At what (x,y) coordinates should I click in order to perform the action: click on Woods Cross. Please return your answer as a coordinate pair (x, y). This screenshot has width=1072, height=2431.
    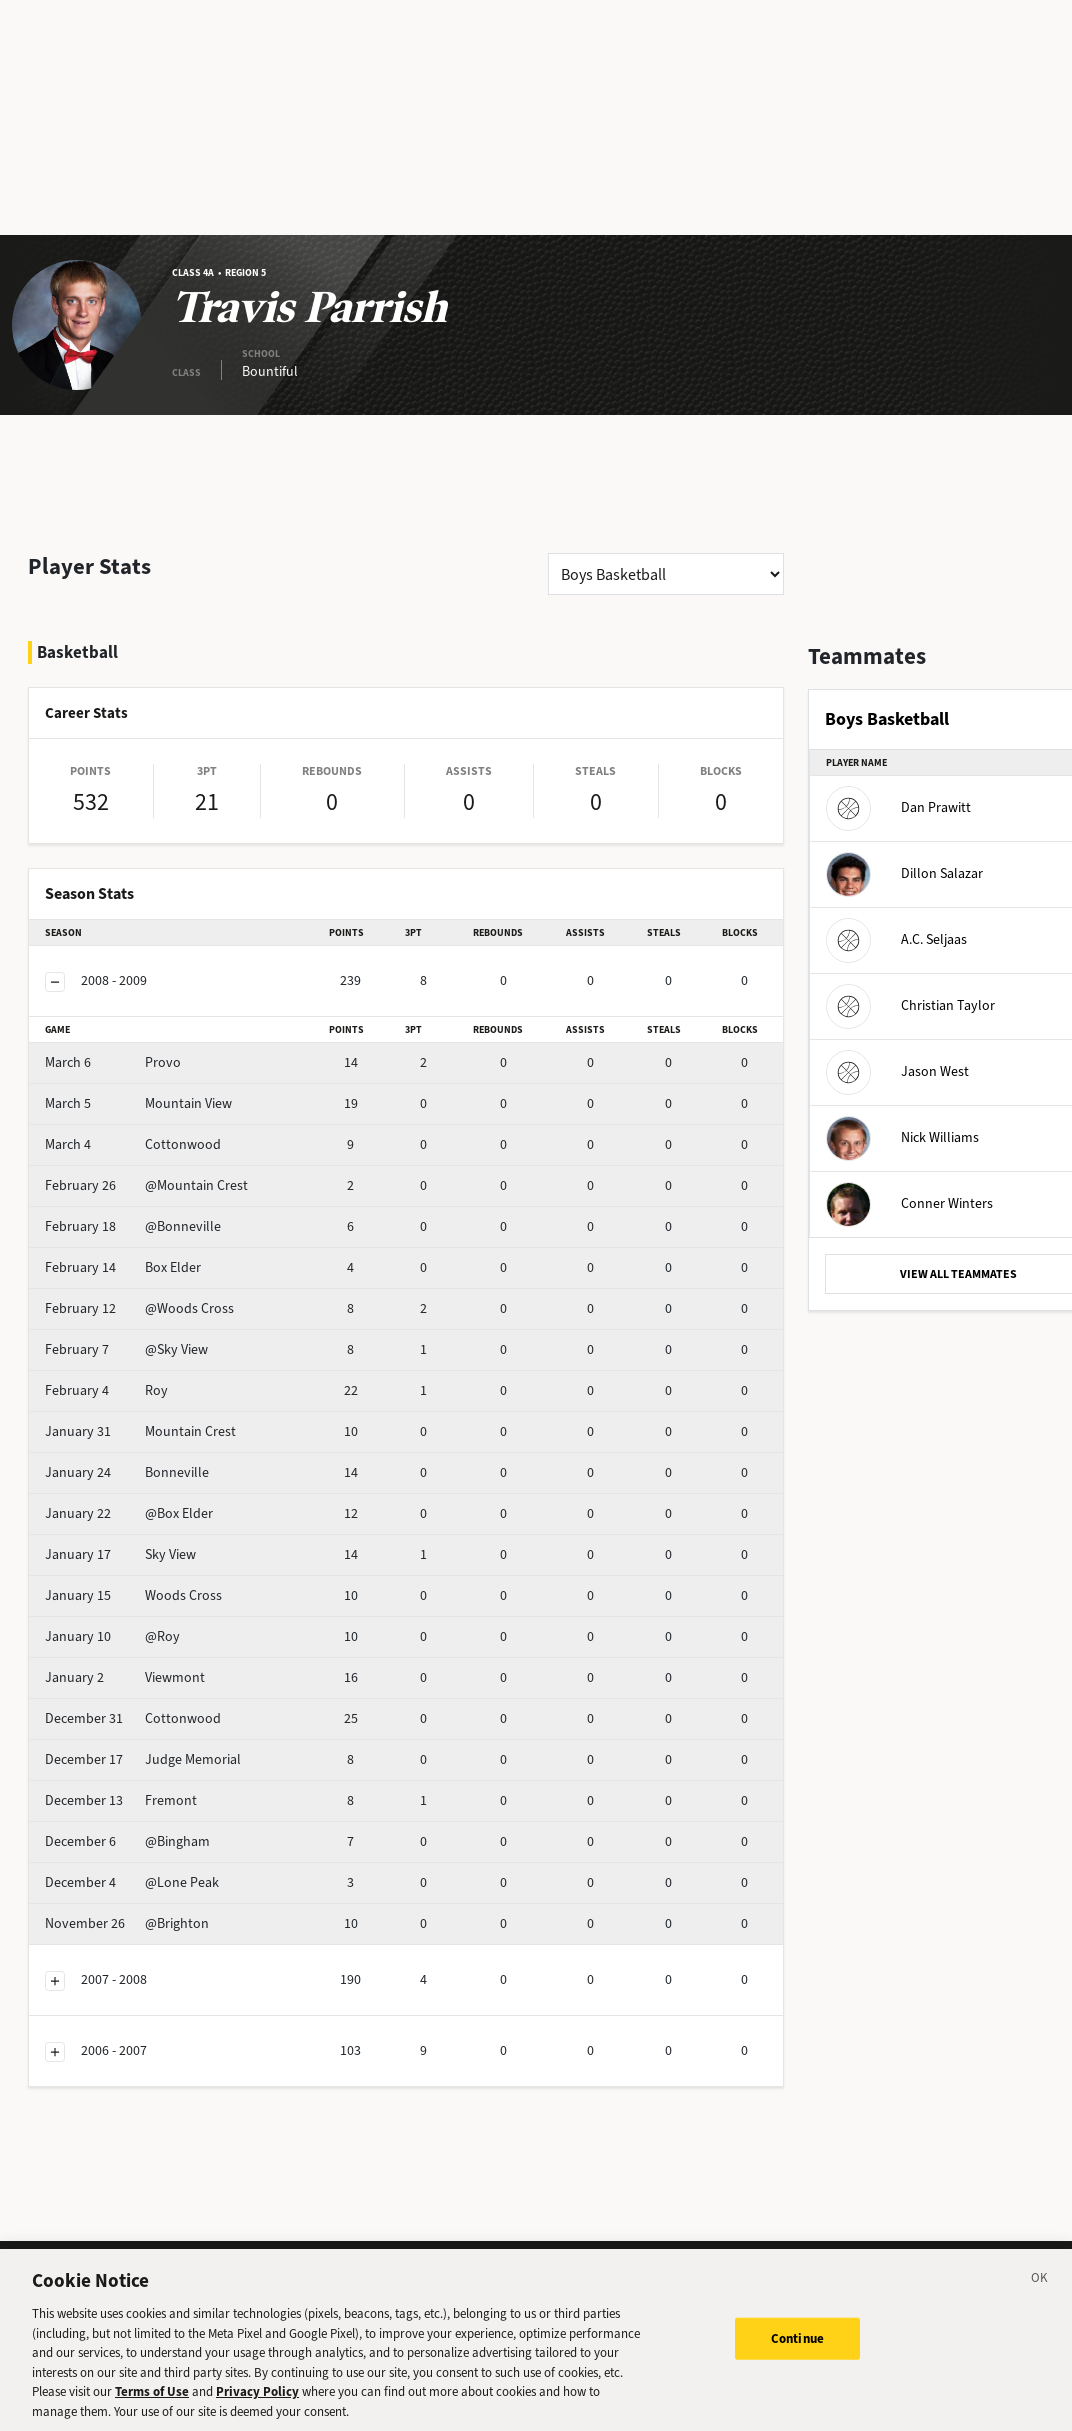
    Looking at the image, I should click on (133, 1595).